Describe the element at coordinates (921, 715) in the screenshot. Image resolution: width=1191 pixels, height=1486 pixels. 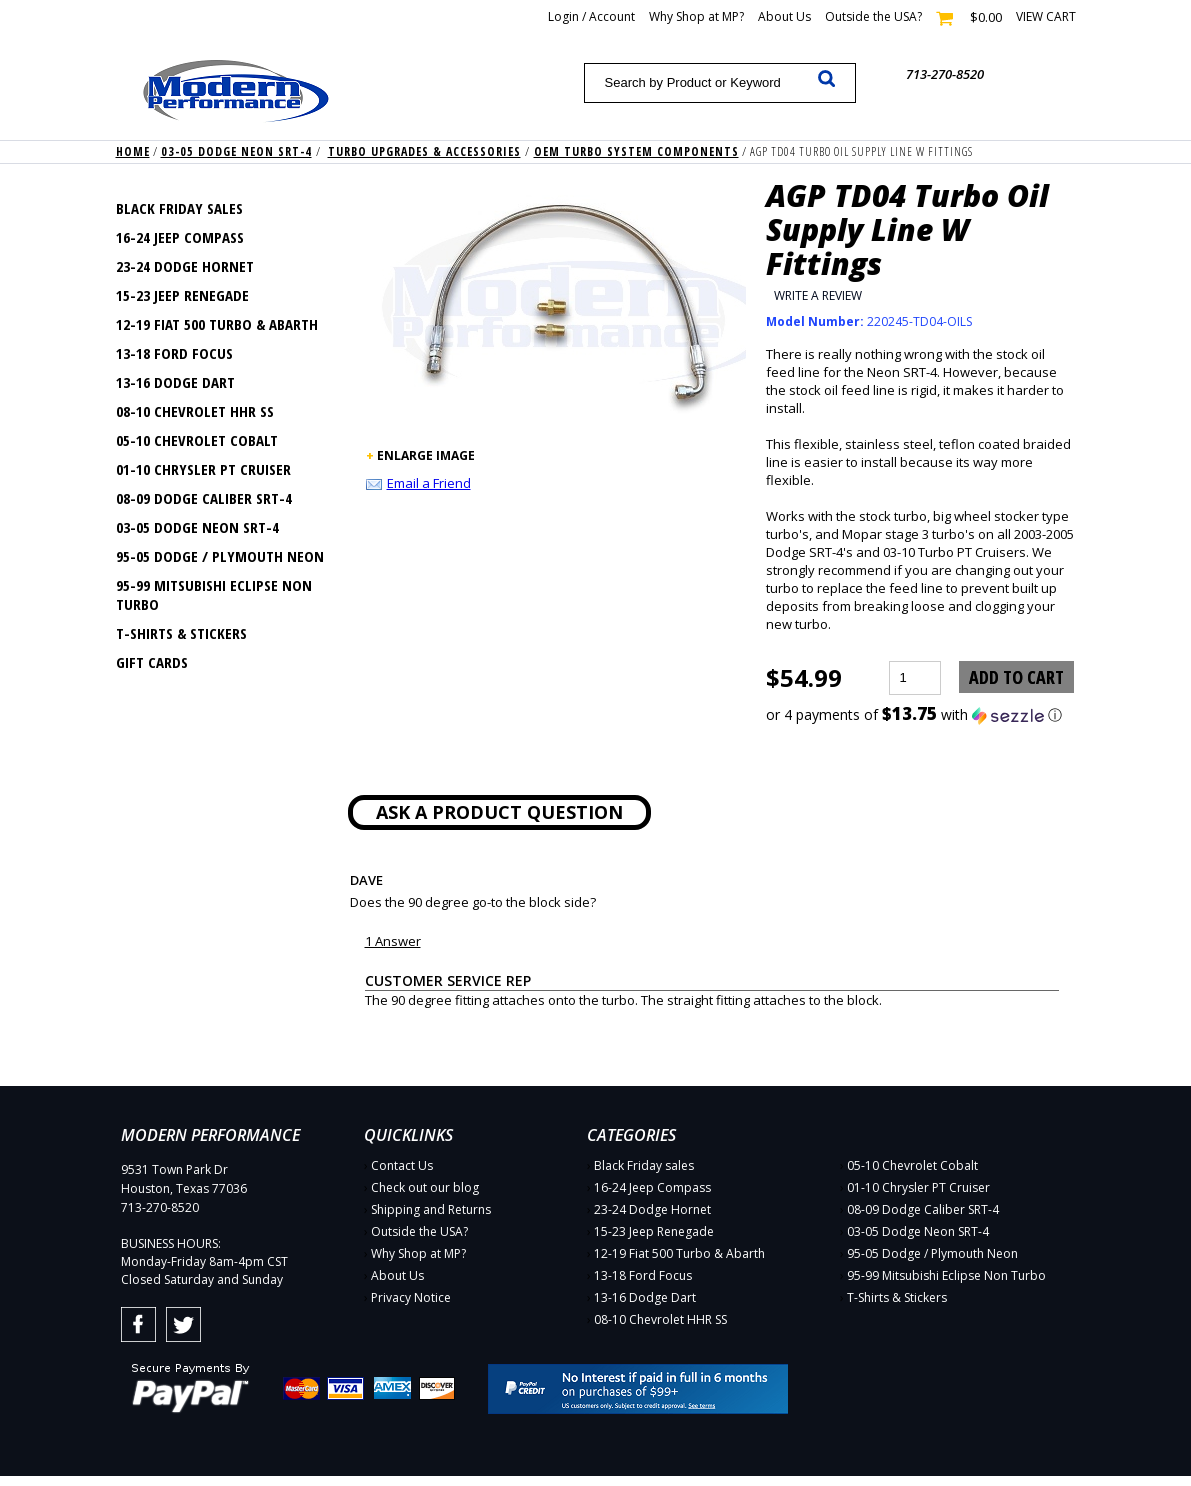
I see `[button]` at that location.